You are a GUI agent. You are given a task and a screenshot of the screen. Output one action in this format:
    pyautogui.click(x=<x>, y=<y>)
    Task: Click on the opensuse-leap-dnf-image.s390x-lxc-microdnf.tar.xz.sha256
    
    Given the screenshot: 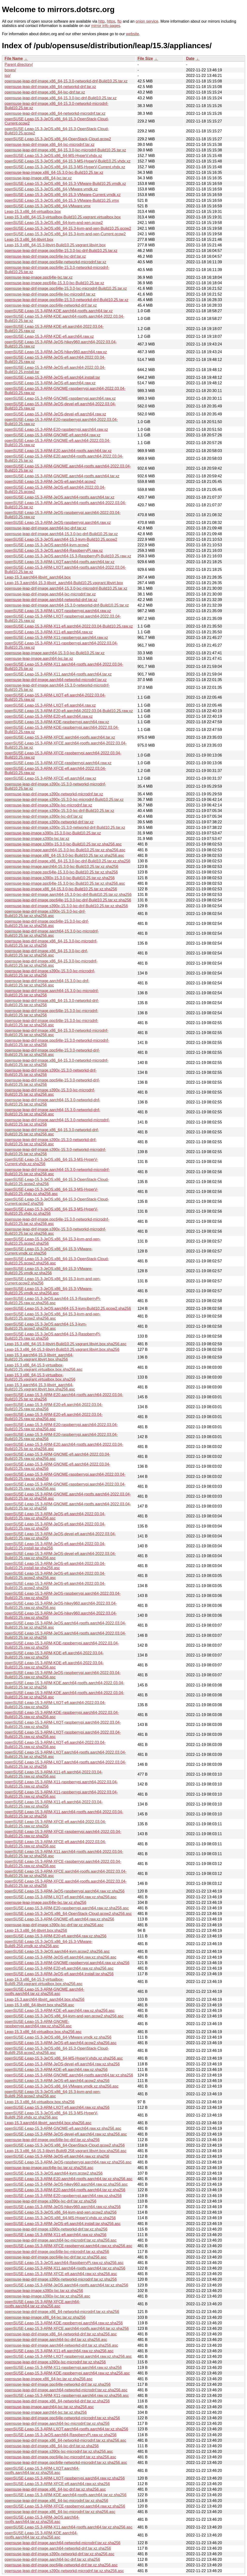 What is the action you would take?
    pyautogui.click(x=55, y=2362)
    